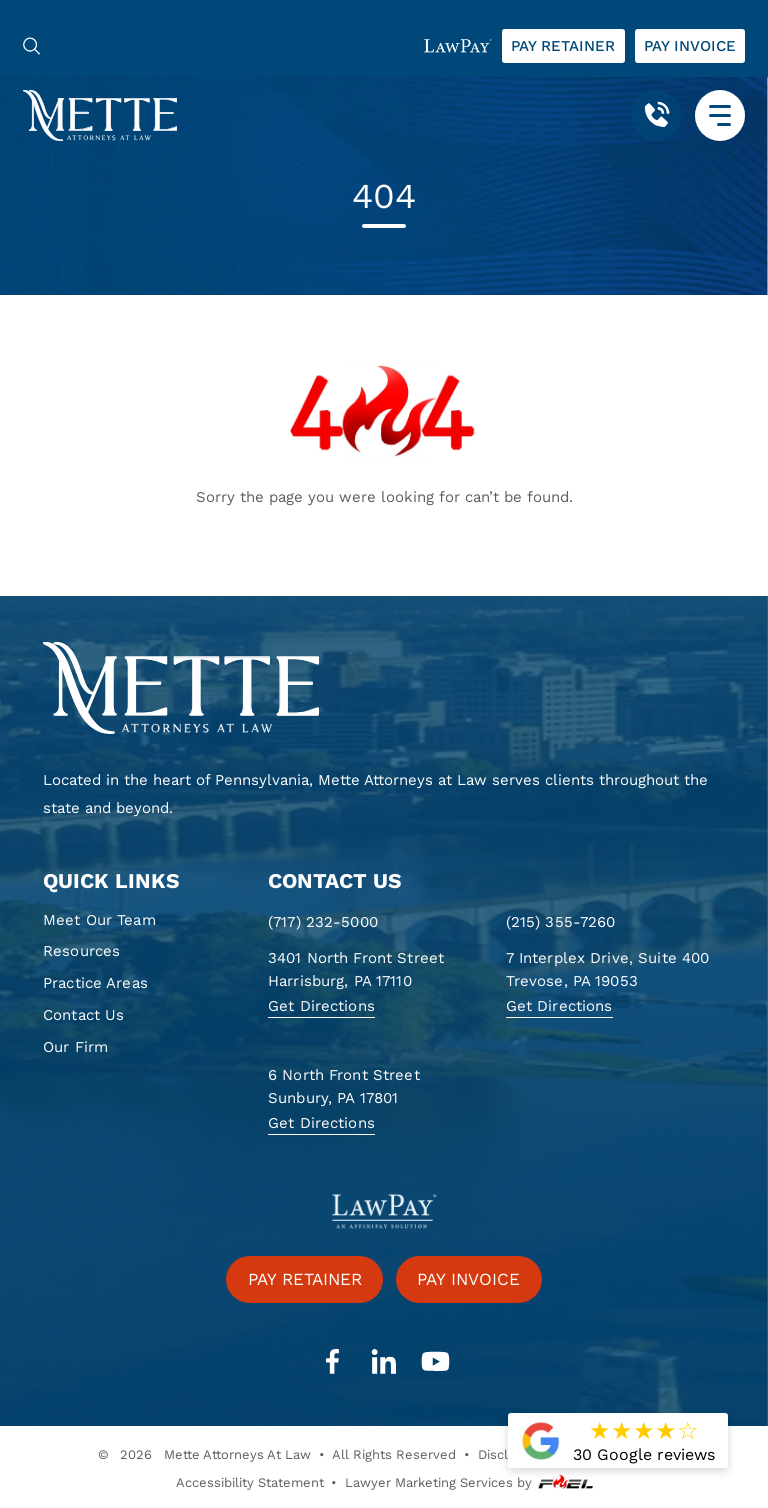 This screenshot has width=768, height=1508. What do you see at coordinates (690, 46) in the screenshot?
I see `Pay invoice` at bounding box center [690, 46].